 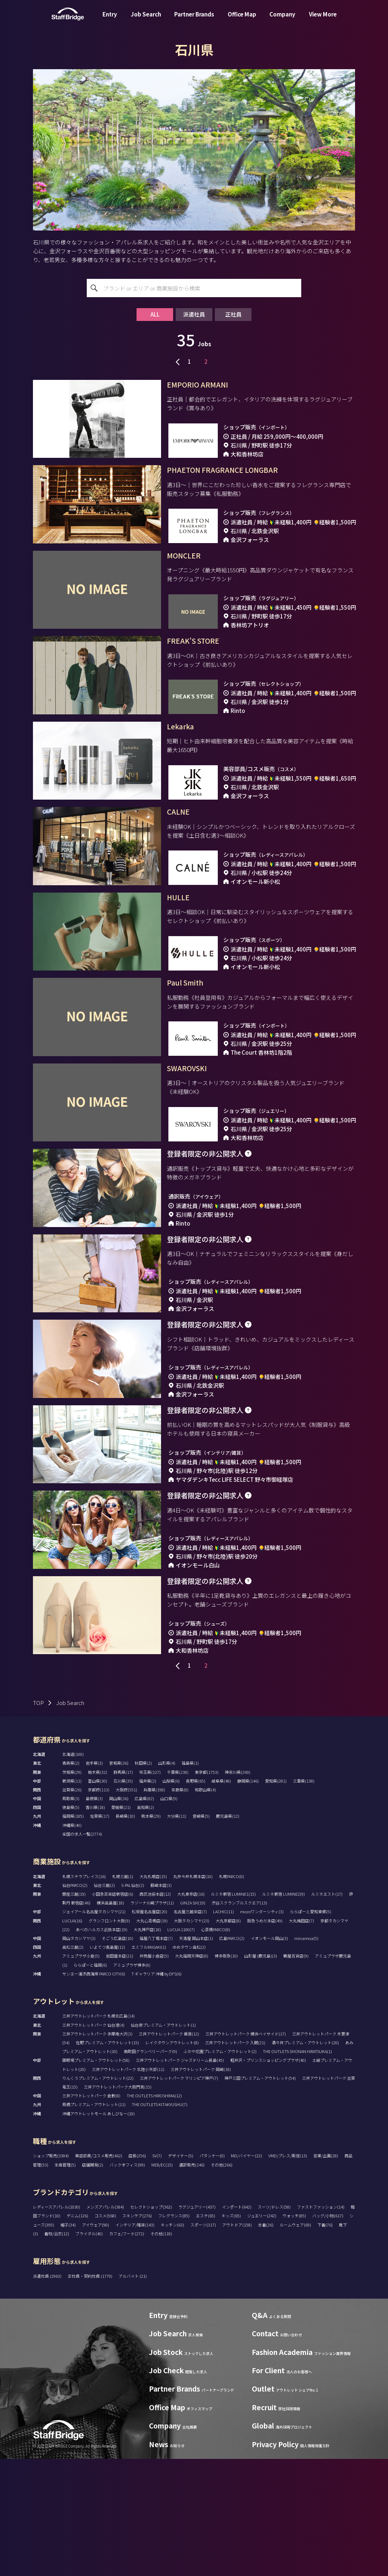 What do you see at coordinates (220, 2168) in the screenshot?
I see `ふかや花園プレミアム・アウトレット(2)` at bounding box center [220, 2168].